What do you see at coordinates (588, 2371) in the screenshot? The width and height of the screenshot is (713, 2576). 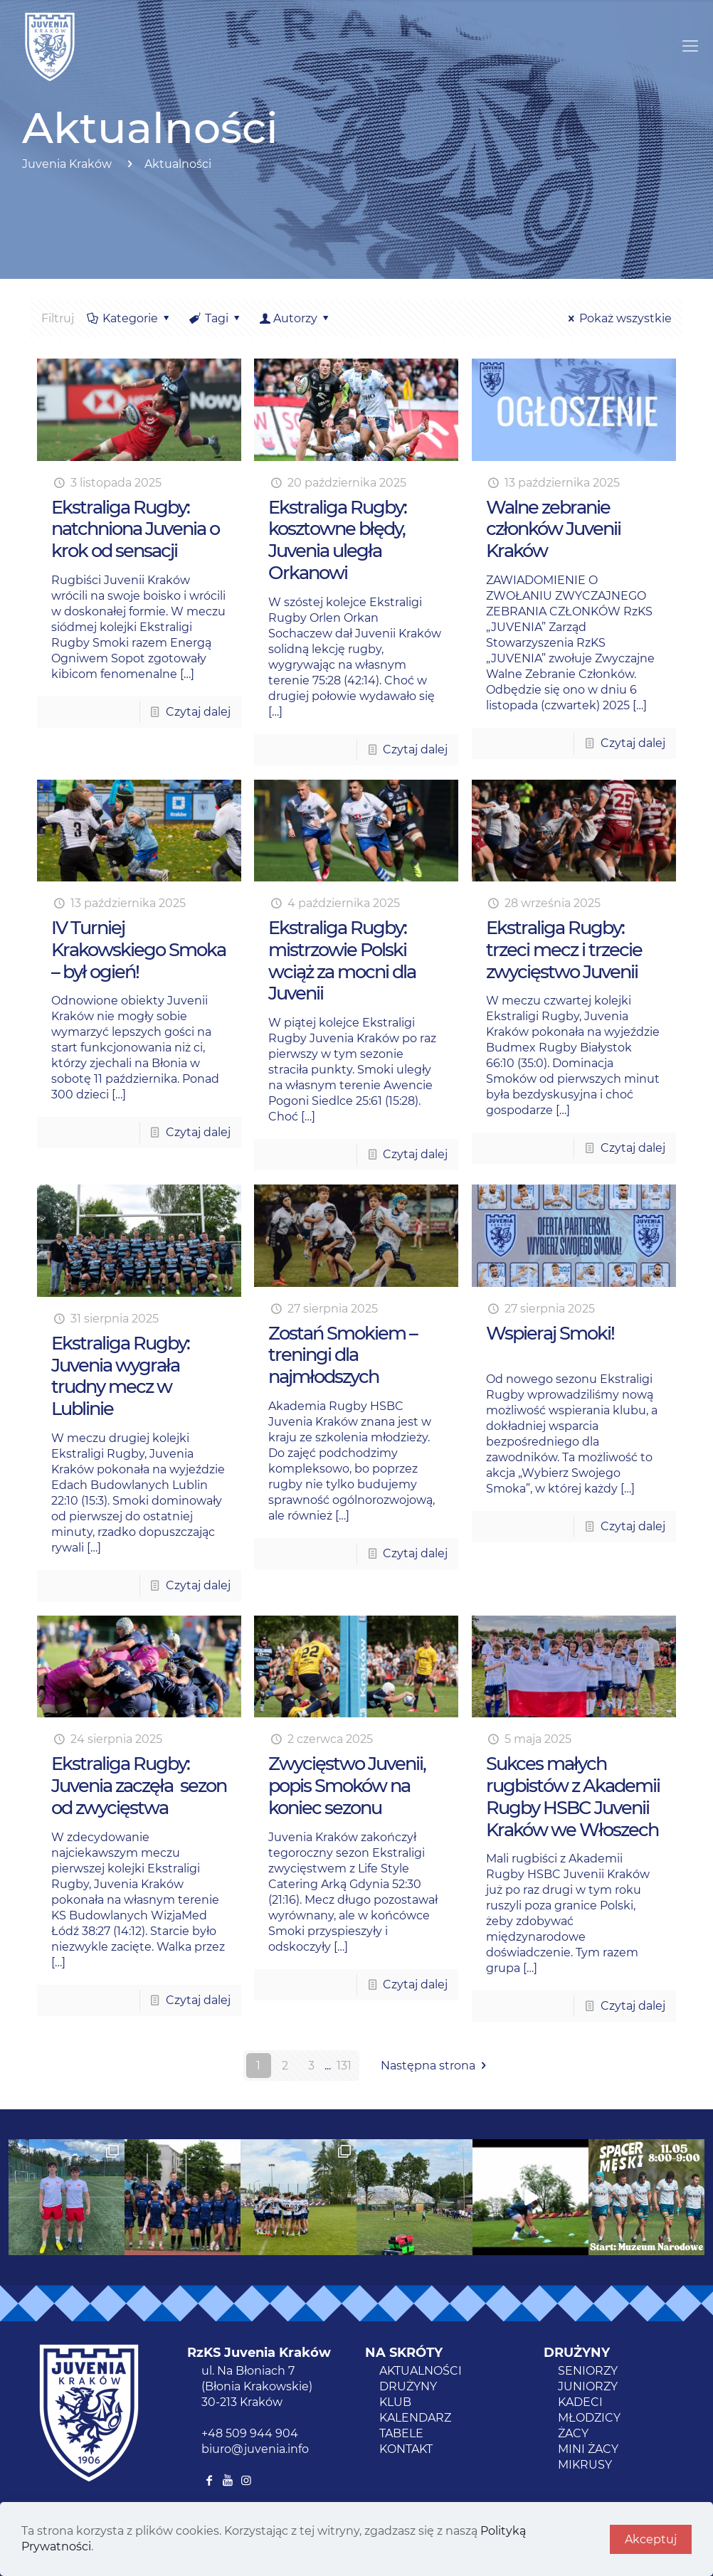 I see `SENIORZY` at bounding box center [588, 2371].